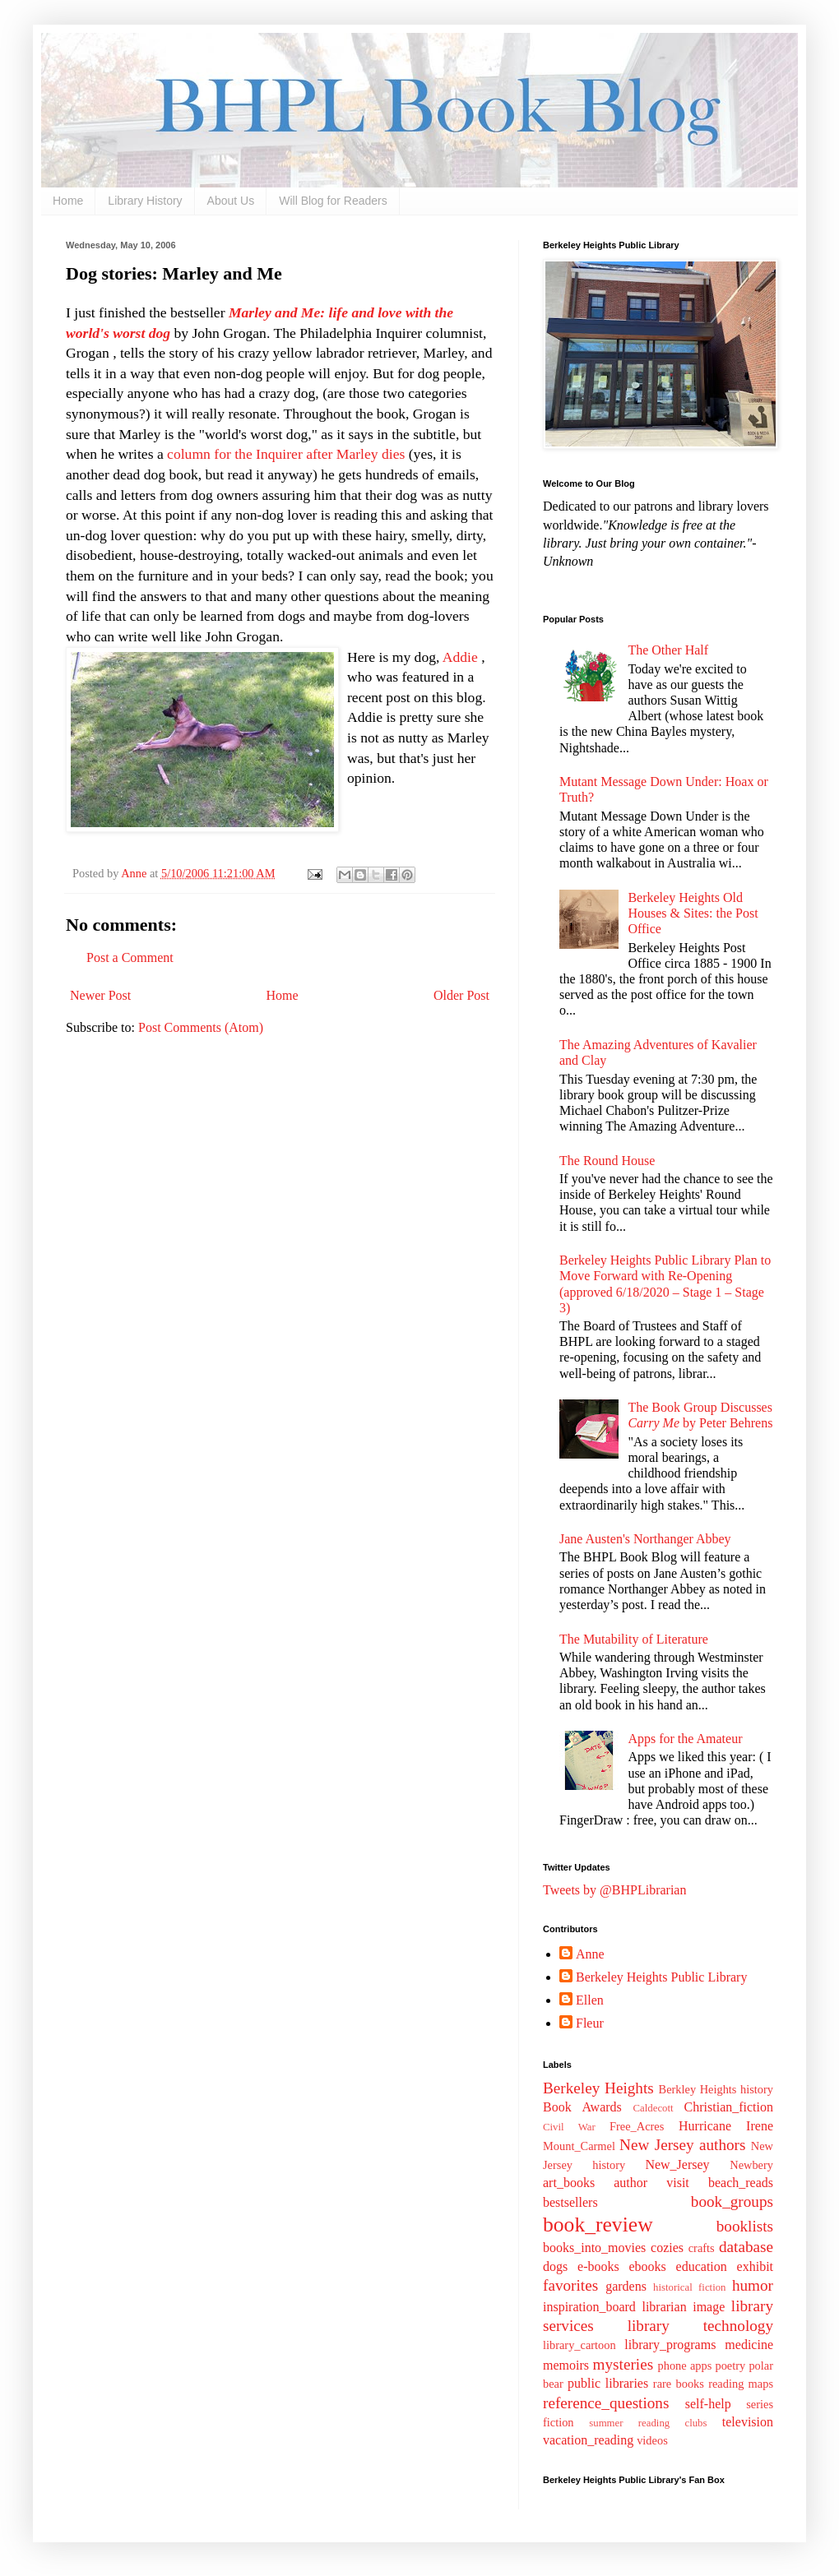  What do you see at coordinates (749, 2345) in the screenshot?
I see `medicine` at bounding box center [749, 2345].